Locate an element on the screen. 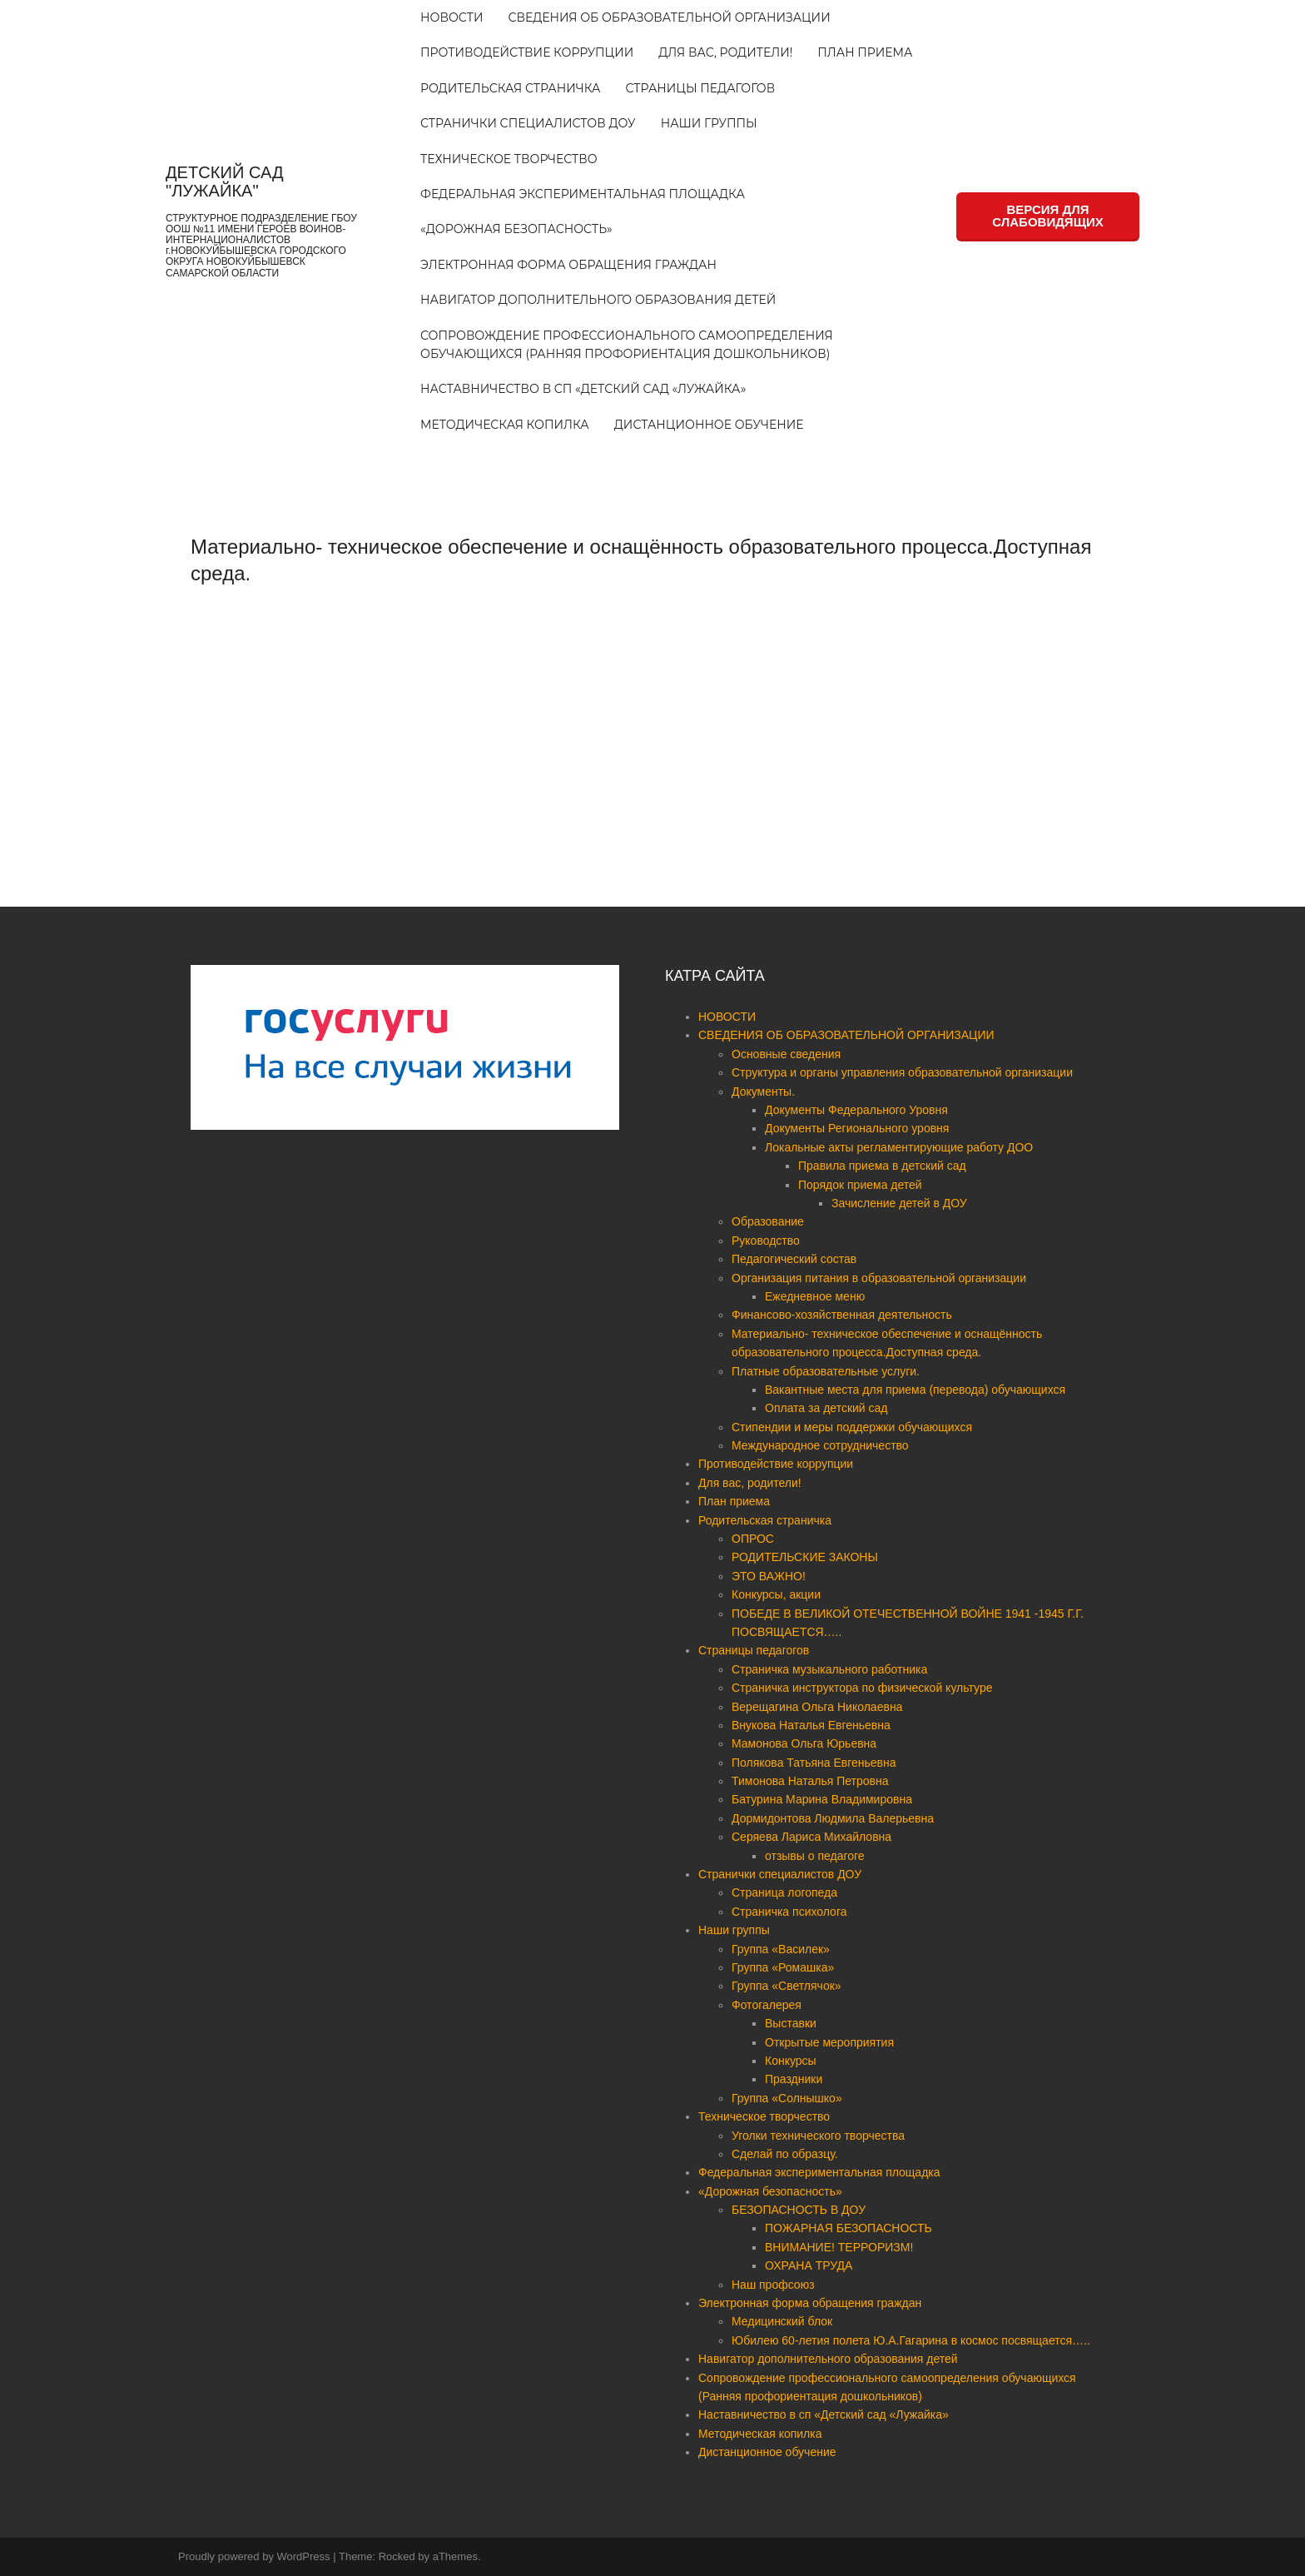  Педагогический состав is located at coordinates (794, 1259).